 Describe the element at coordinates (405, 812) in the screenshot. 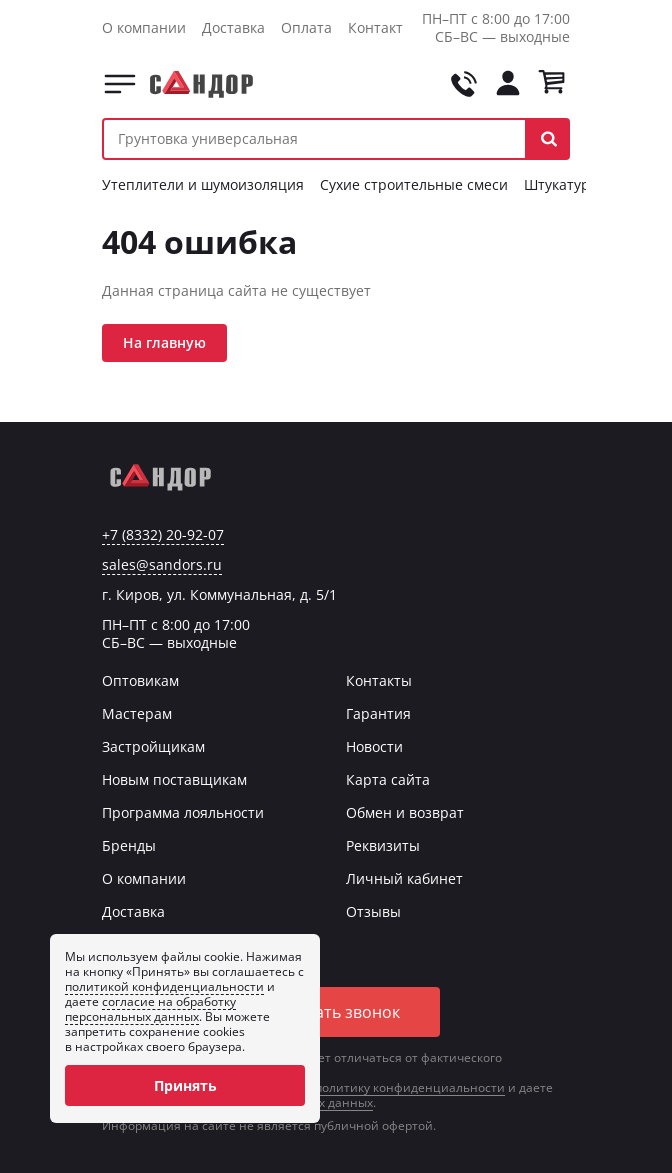

I see `Обмен и возврат` at that location.